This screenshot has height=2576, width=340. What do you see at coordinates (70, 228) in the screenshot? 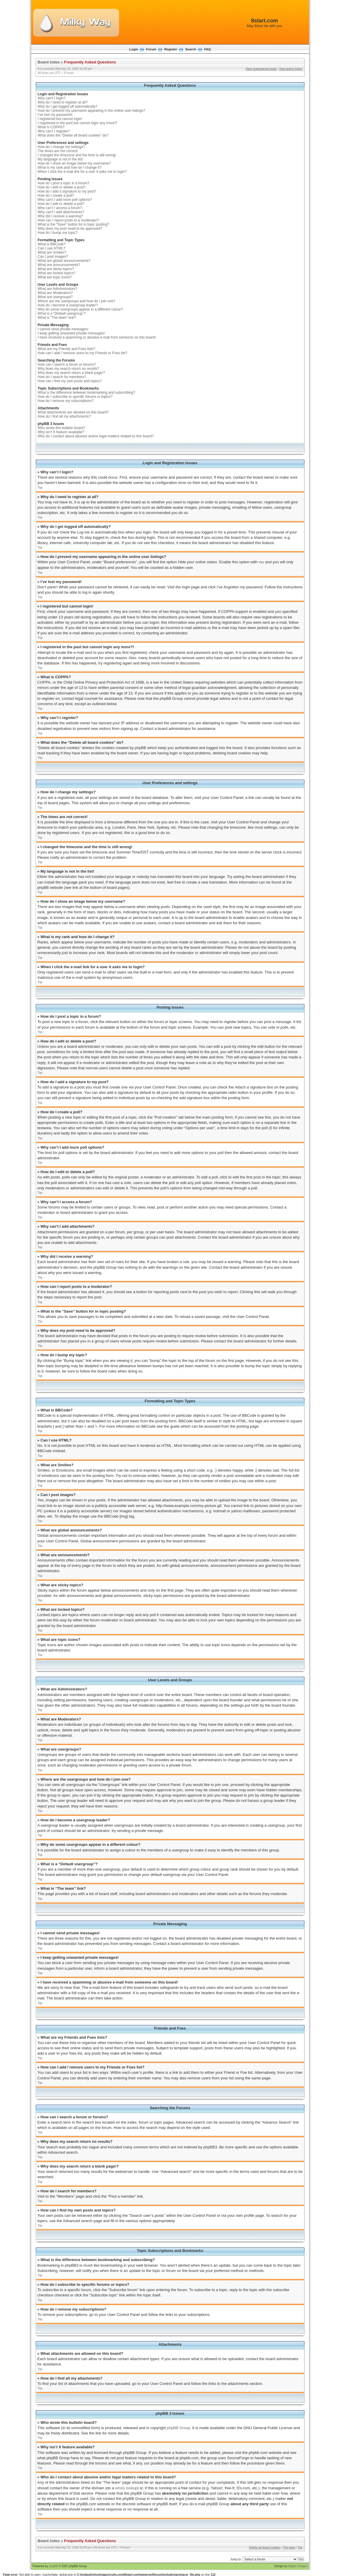
I see `Why does my post need to be approved?` at bounding box center [70, 228].